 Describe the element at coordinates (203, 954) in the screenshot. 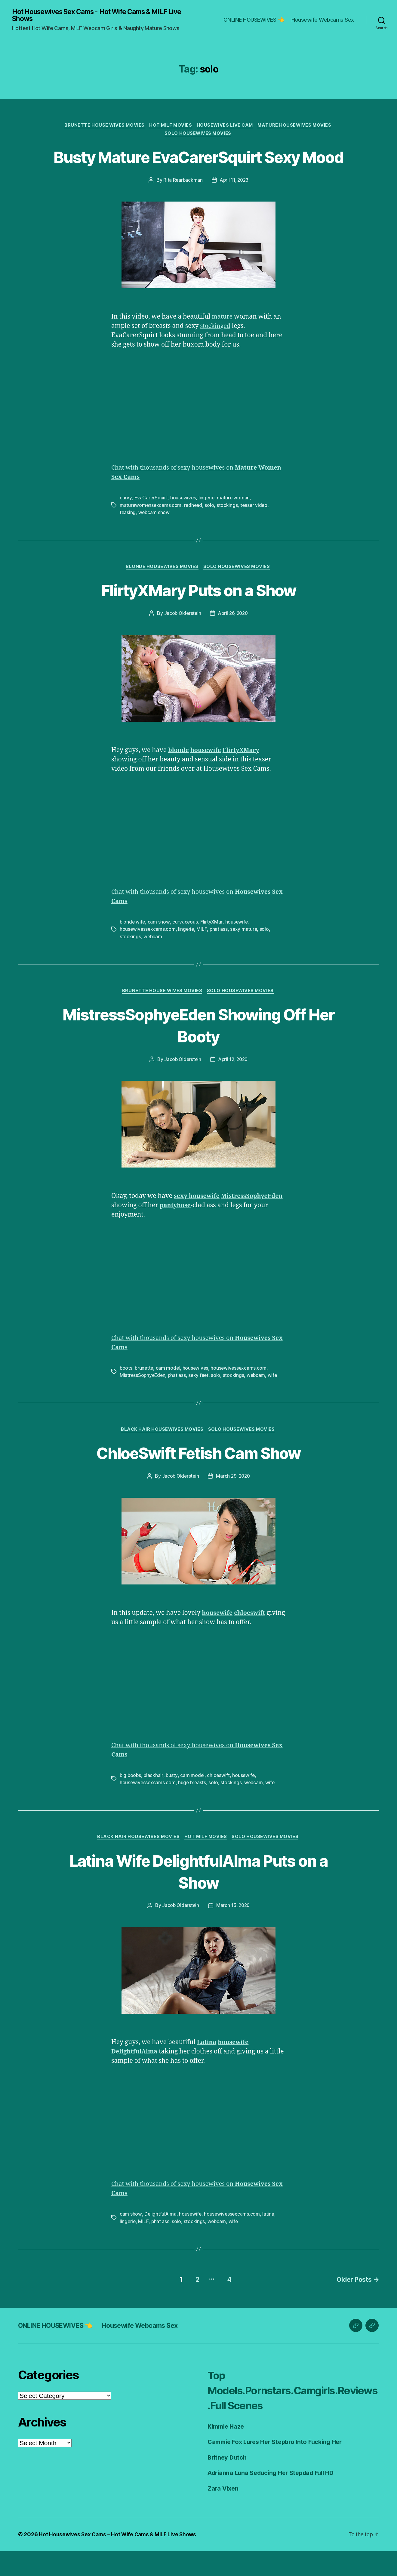

I see `MILF` at that location.